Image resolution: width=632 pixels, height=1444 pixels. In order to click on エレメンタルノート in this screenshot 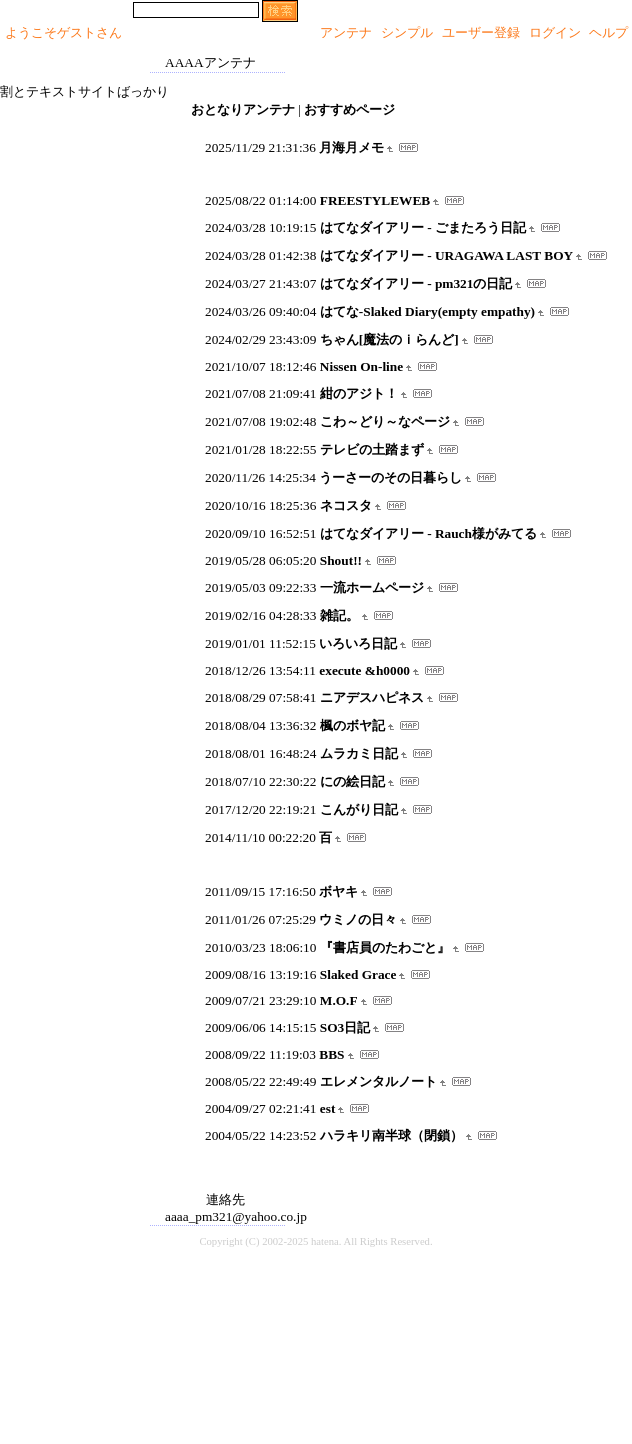, I will do `click(378, 1081)`.